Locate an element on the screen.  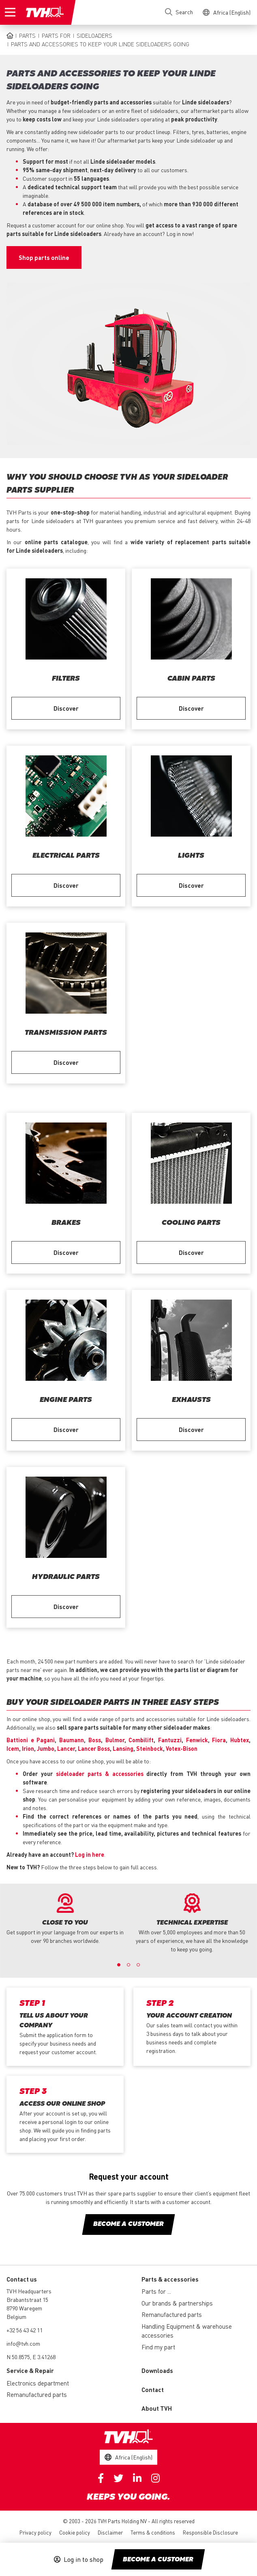
Sideloaders is located at coordinates (94, 35).